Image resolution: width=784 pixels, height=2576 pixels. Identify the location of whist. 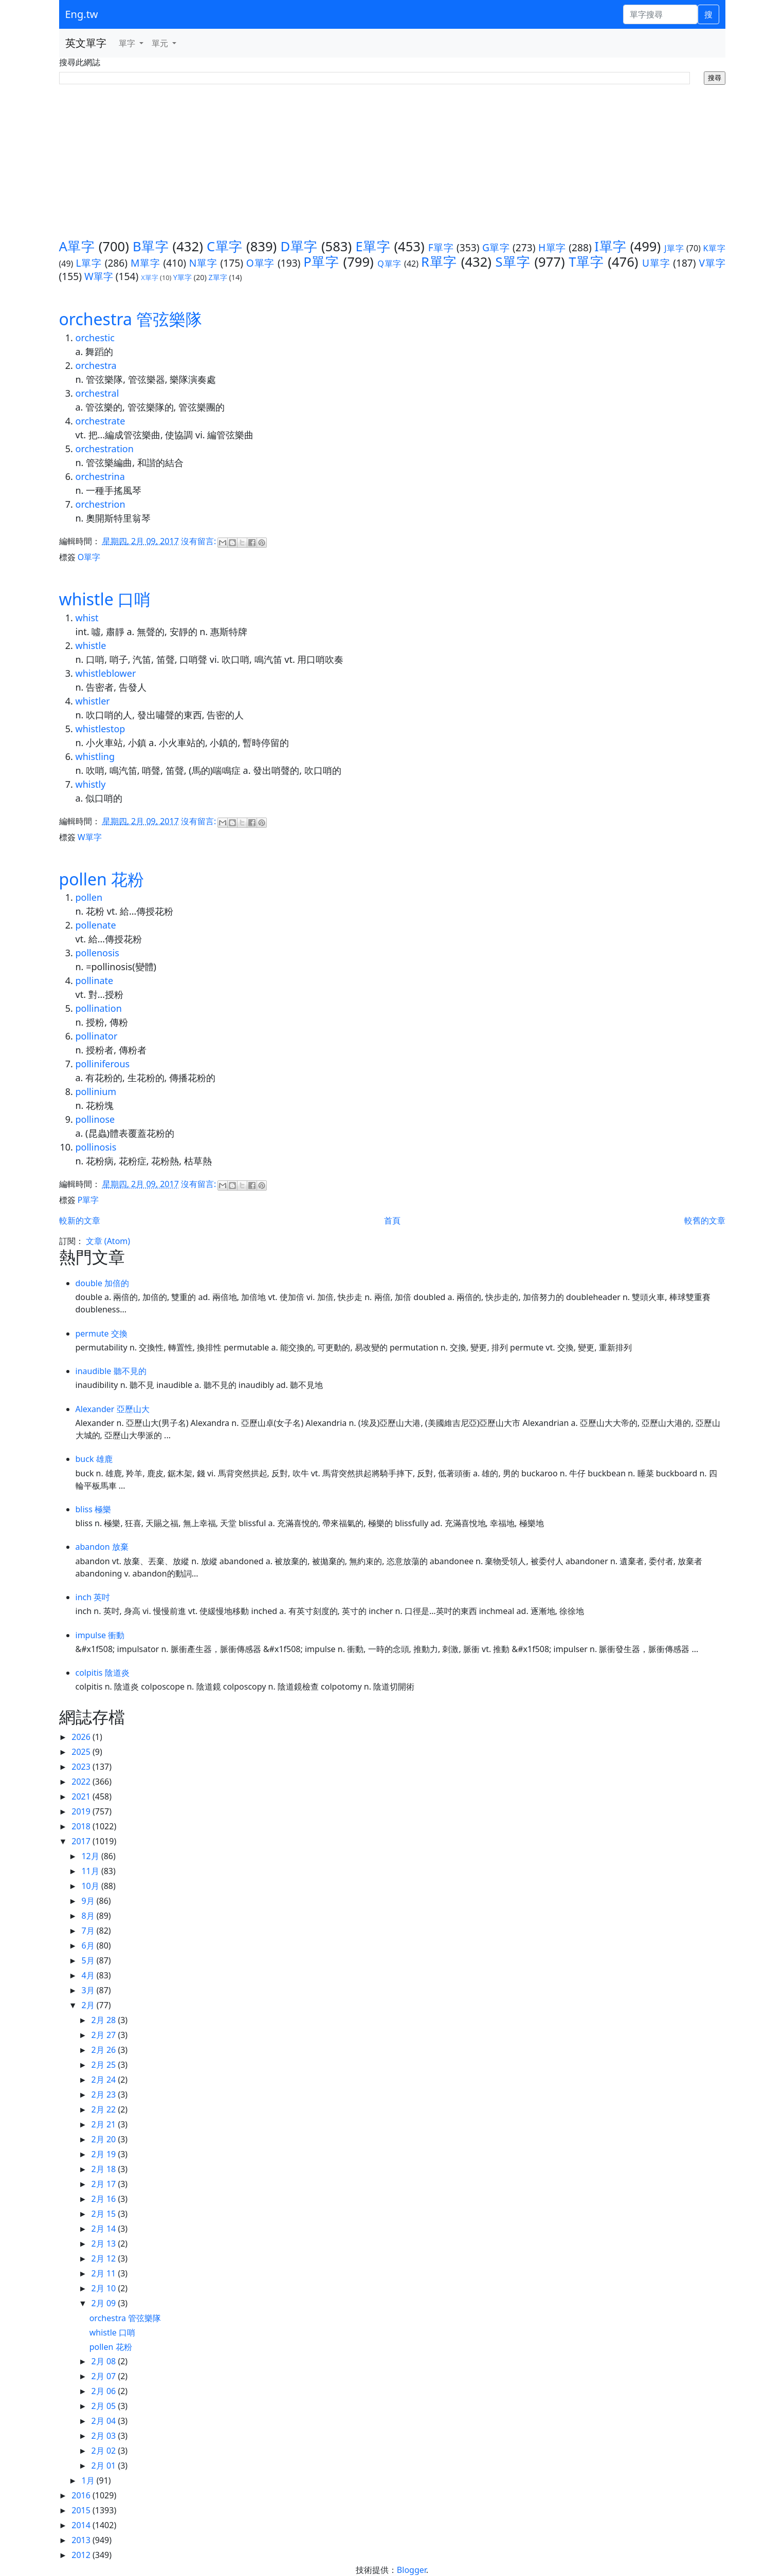
(87, 617).